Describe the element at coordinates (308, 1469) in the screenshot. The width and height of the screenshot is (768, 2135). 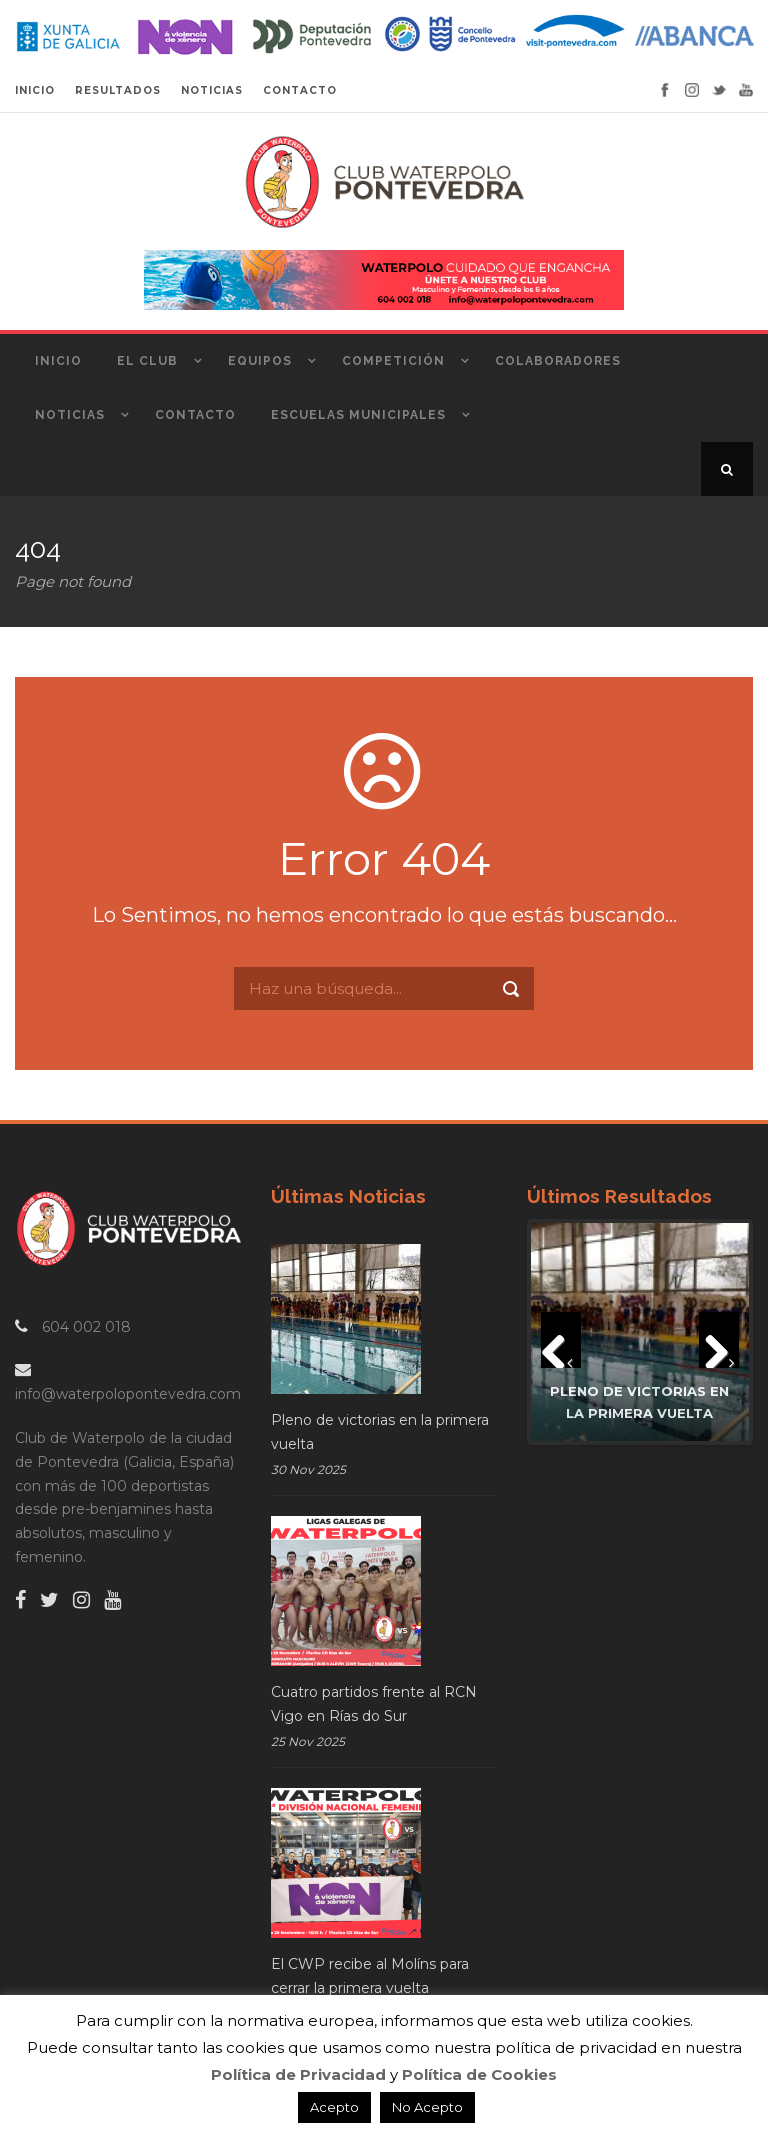
I see `30 Nov 2025` at that location.